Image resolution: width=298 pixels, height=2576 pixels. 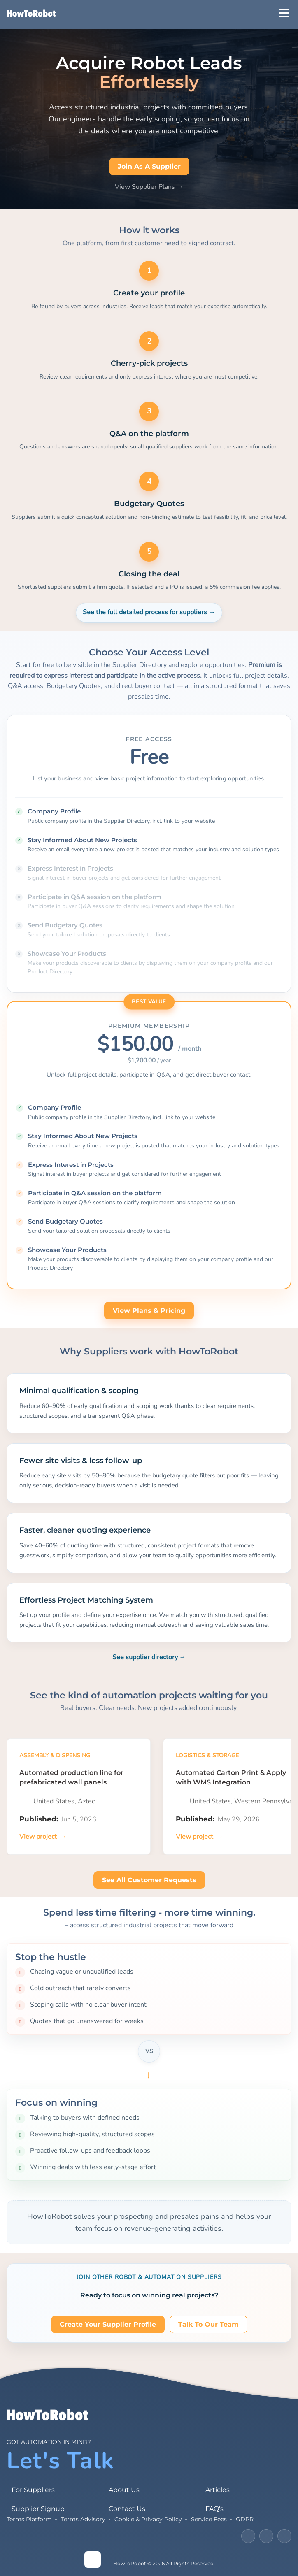 What do you see at coordinates (209, 2519) in the screenshot?
I see `Service Fees` at bounding box center [209, 2519].